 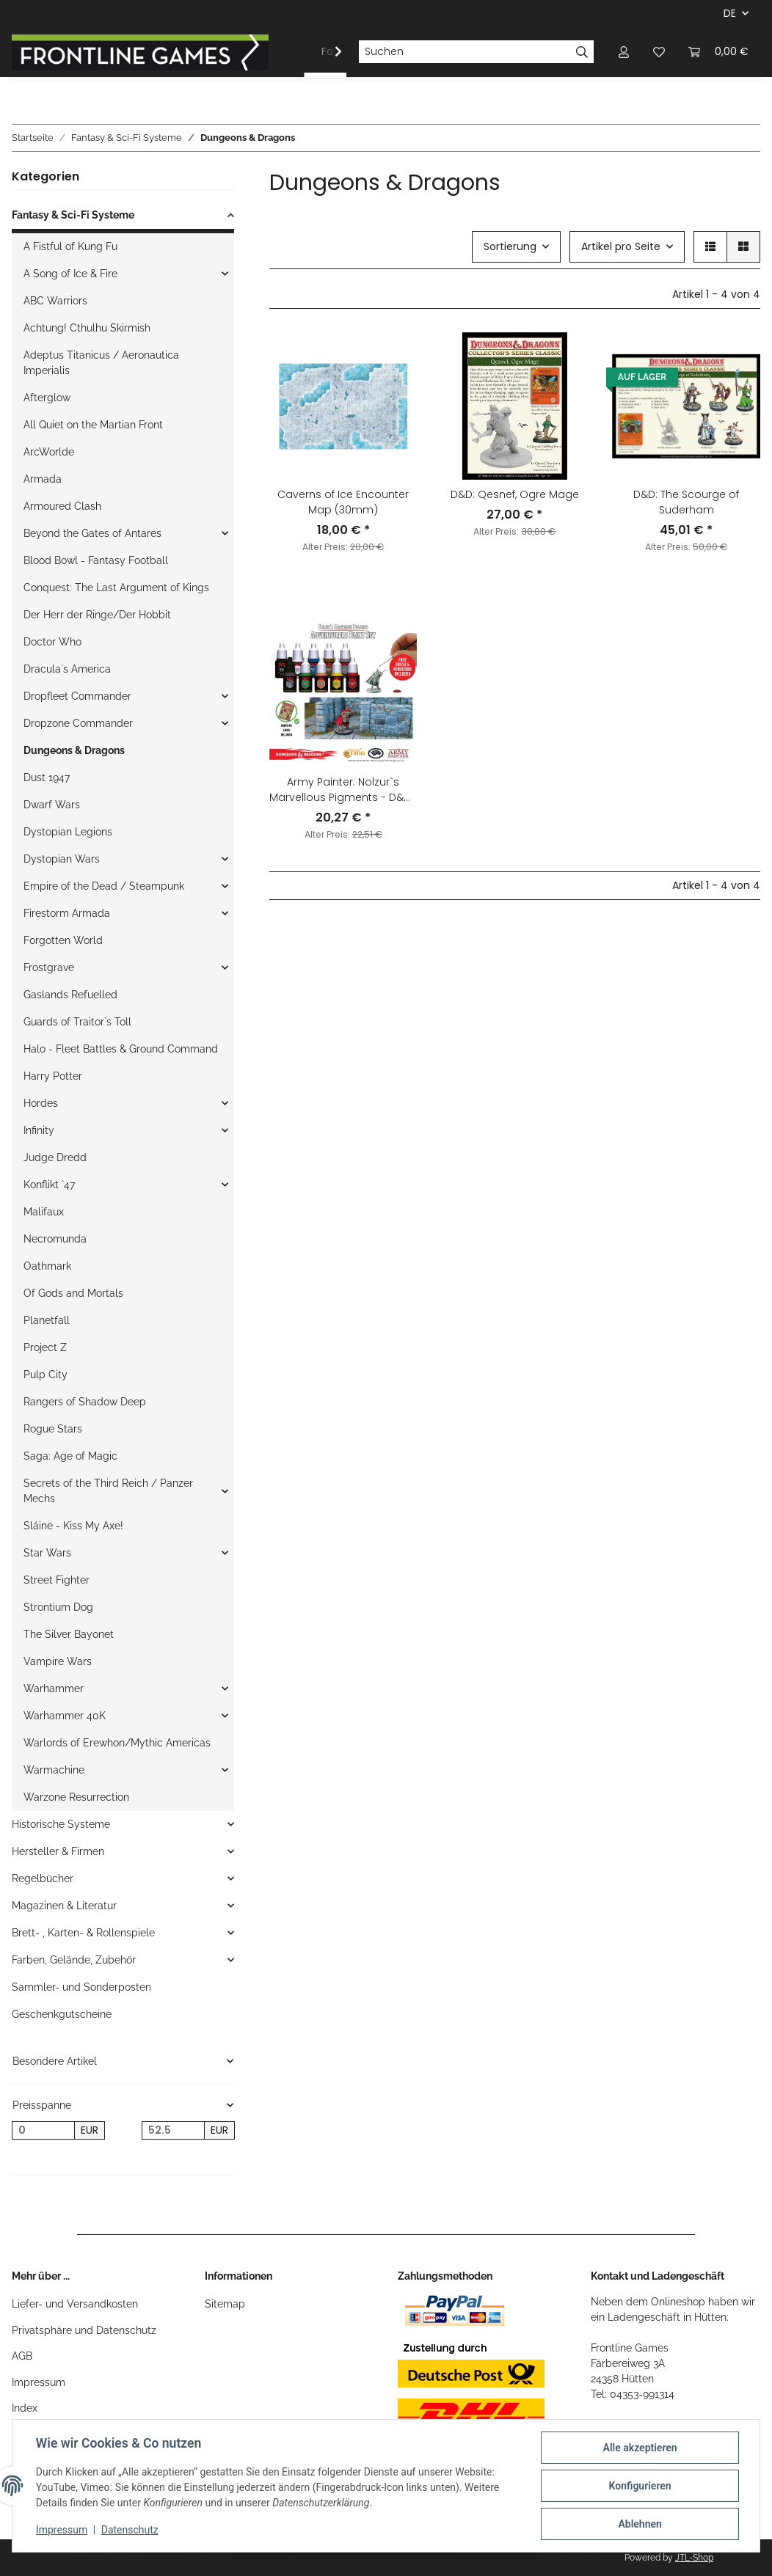 I want to click on A Fistful of Kung Fu, so click(x=70, y=246).